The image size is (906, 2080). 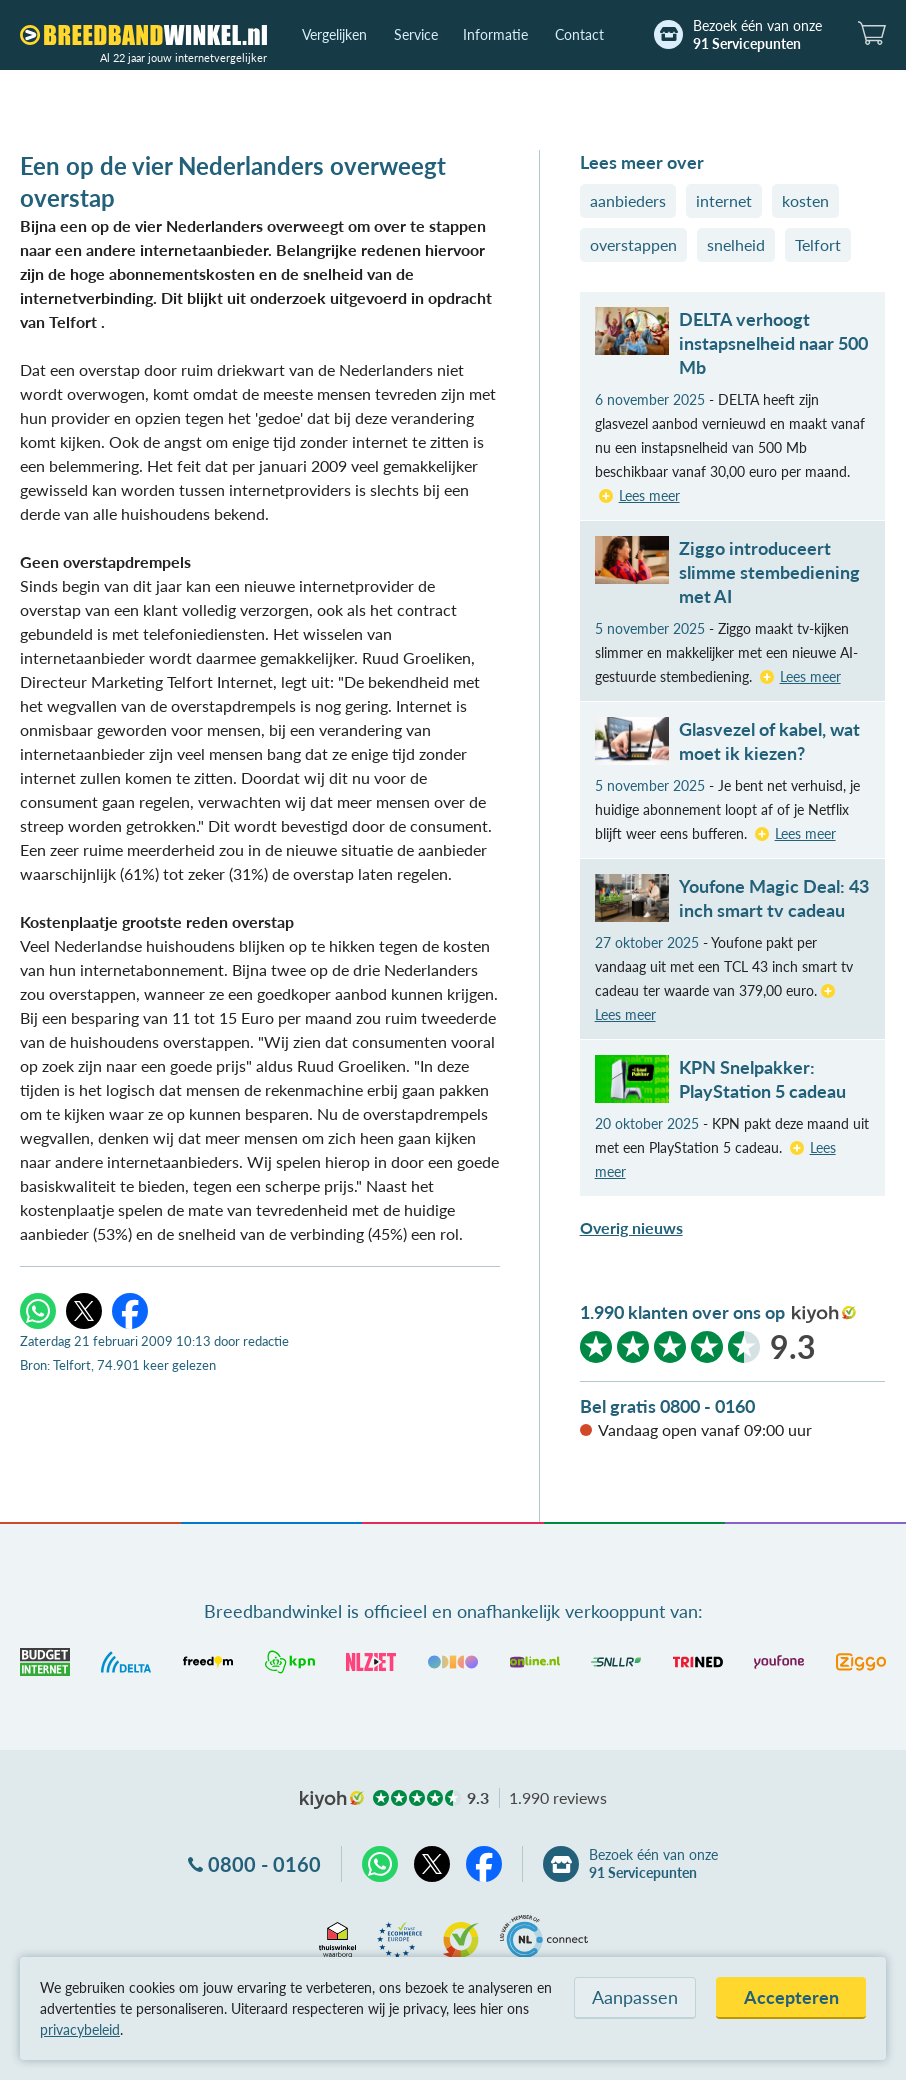 What do you see at coordinates (631, 1227) in the screenshot?
I see `Overig nieuws` at bounding box center [631, 1227].